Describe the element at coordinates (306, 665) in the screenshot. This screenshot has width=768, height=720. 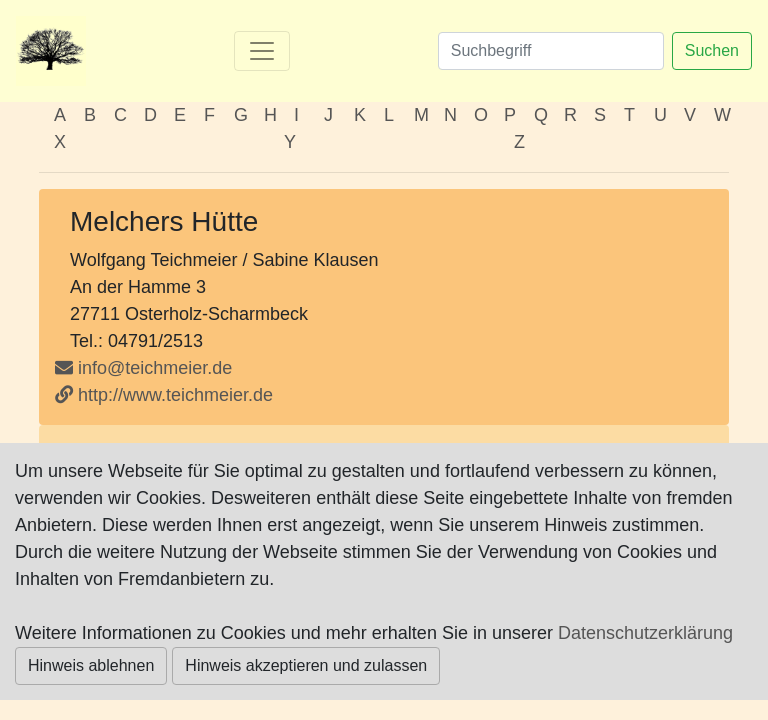
I see `Hinweis akzeptieren und zulassen` at that location.